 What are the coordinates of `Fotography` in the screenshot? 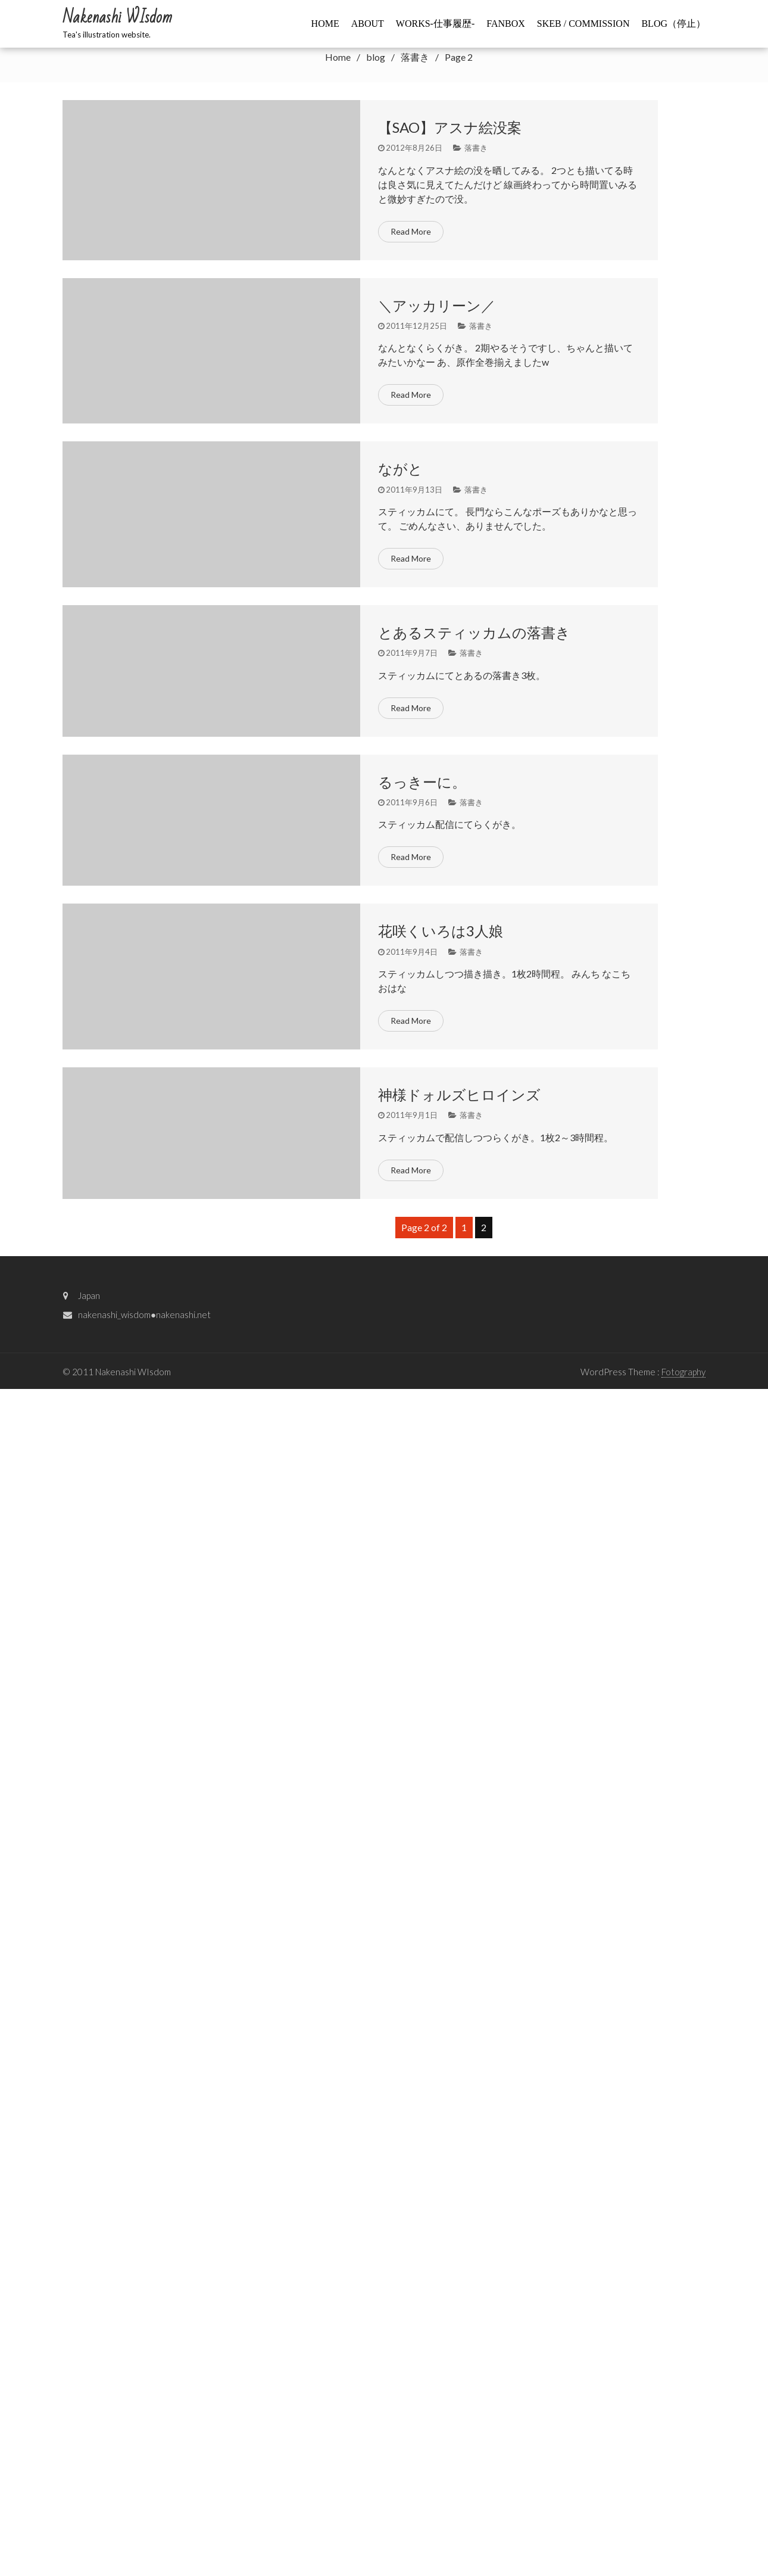 It's located at (683, 1371).